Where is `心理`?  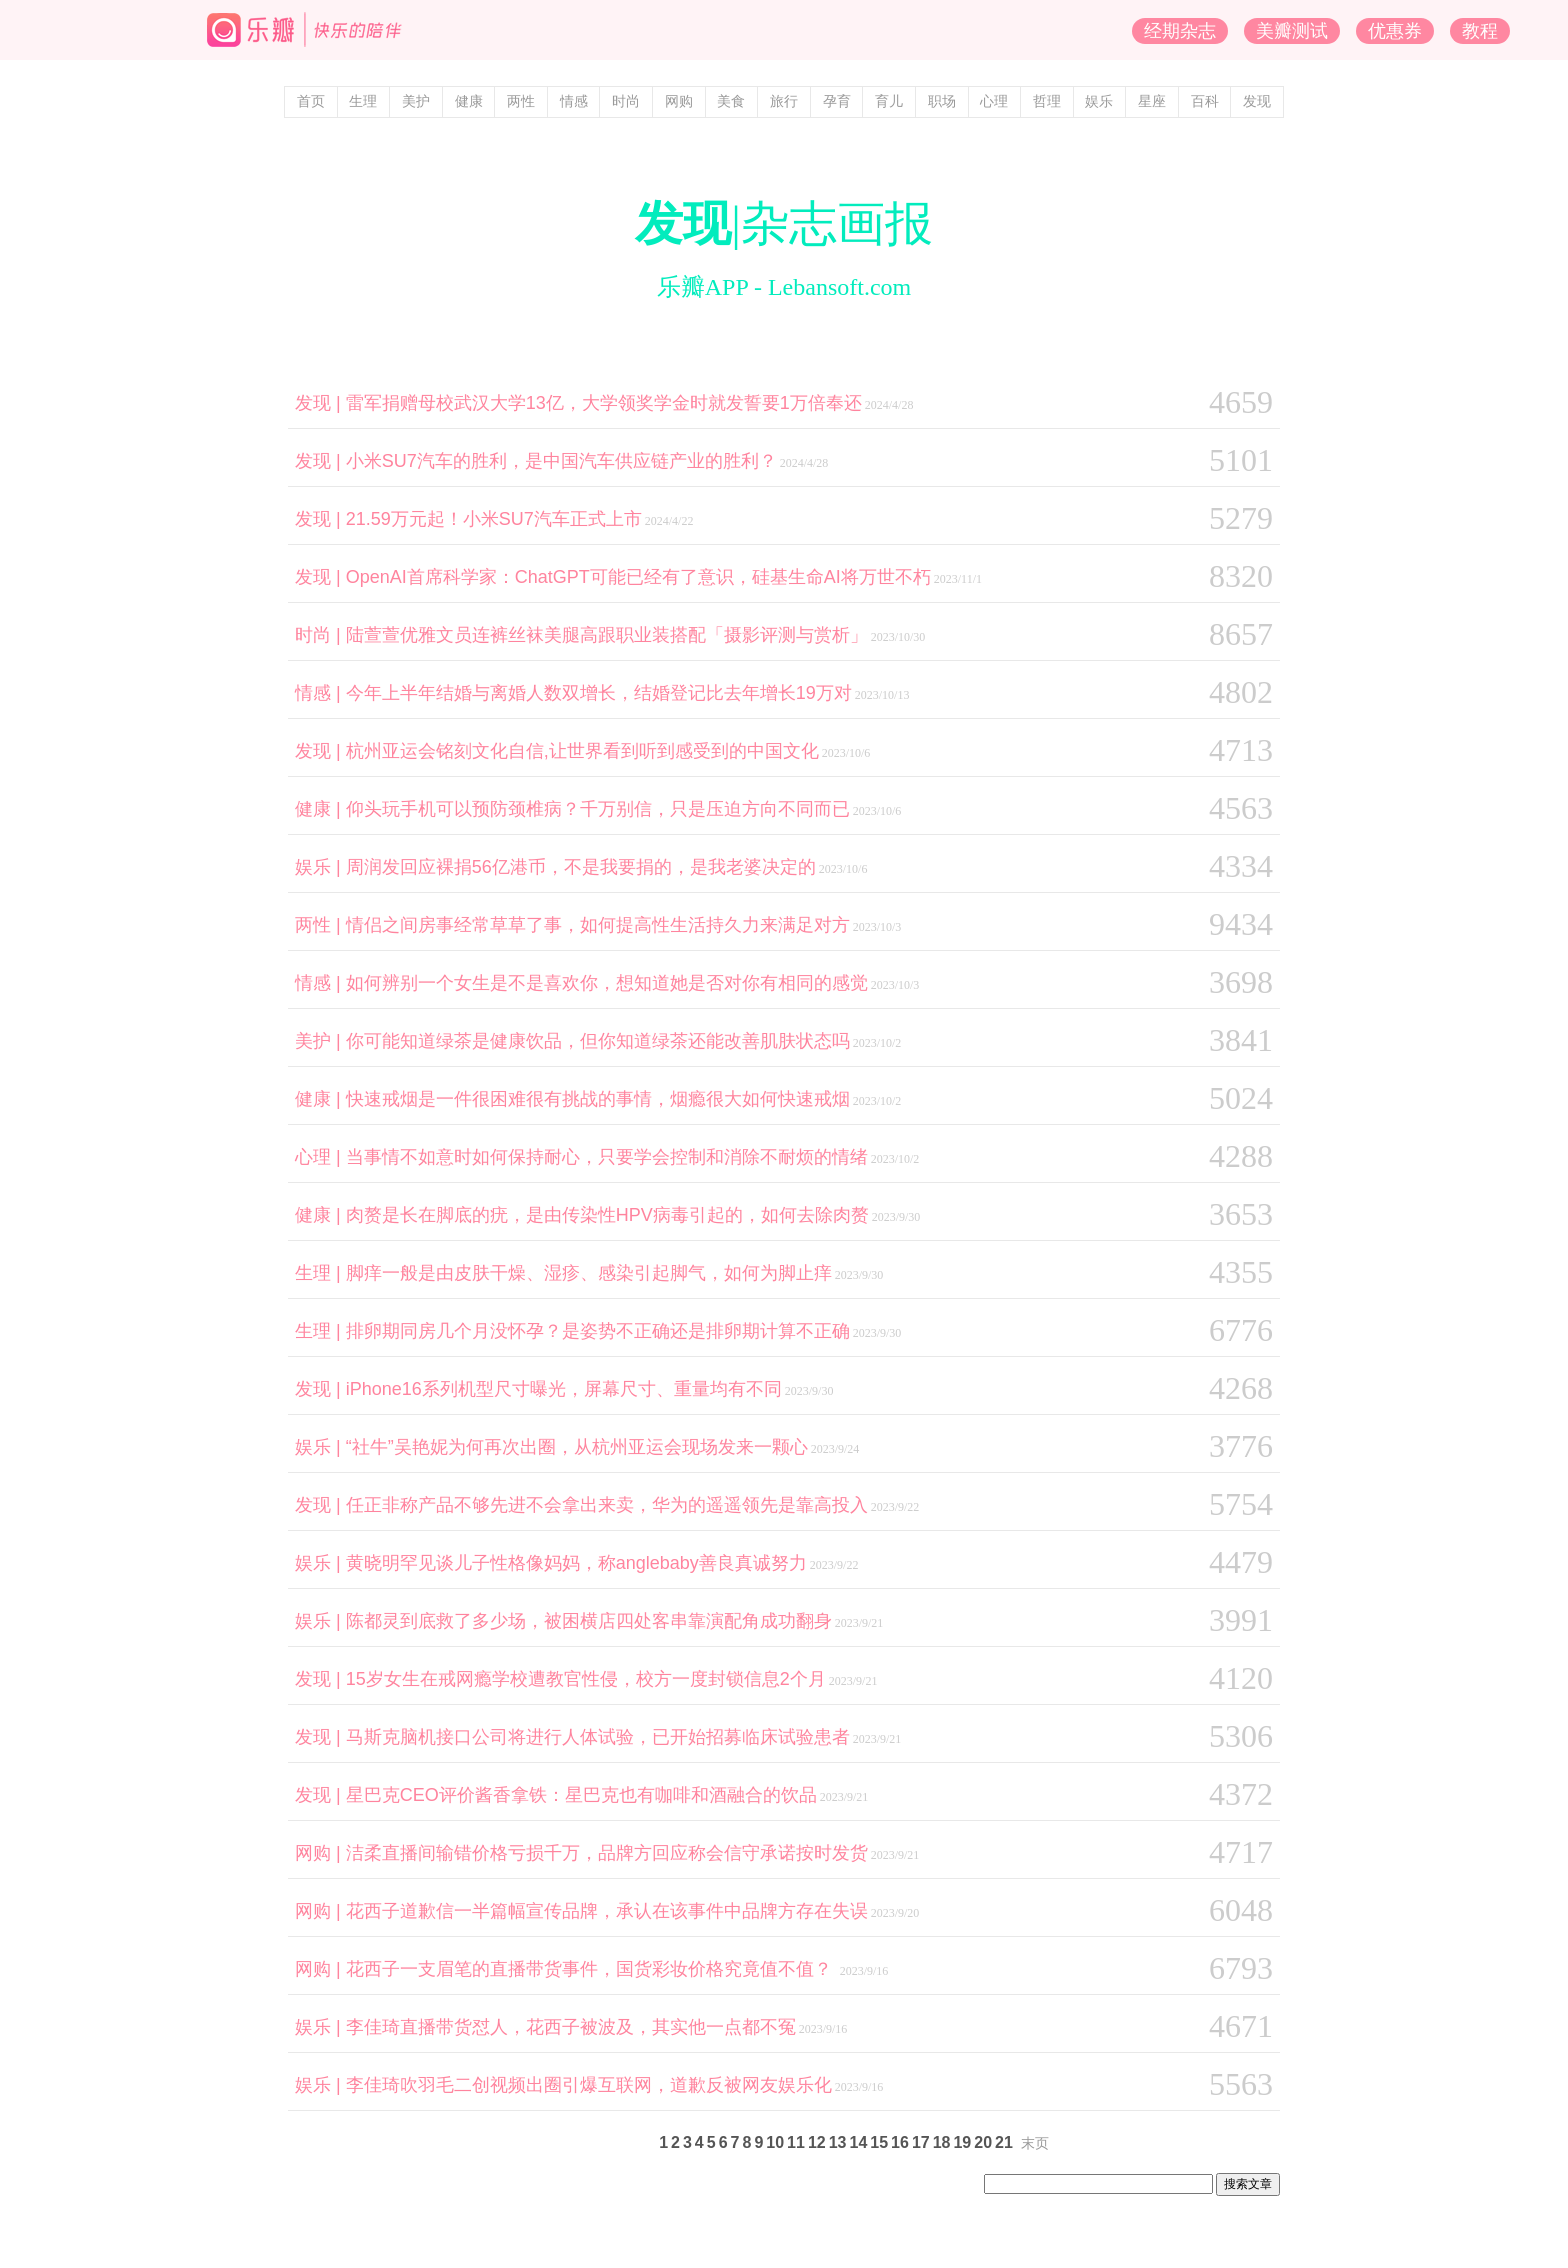
心理 is located at coordinates (994, 101).